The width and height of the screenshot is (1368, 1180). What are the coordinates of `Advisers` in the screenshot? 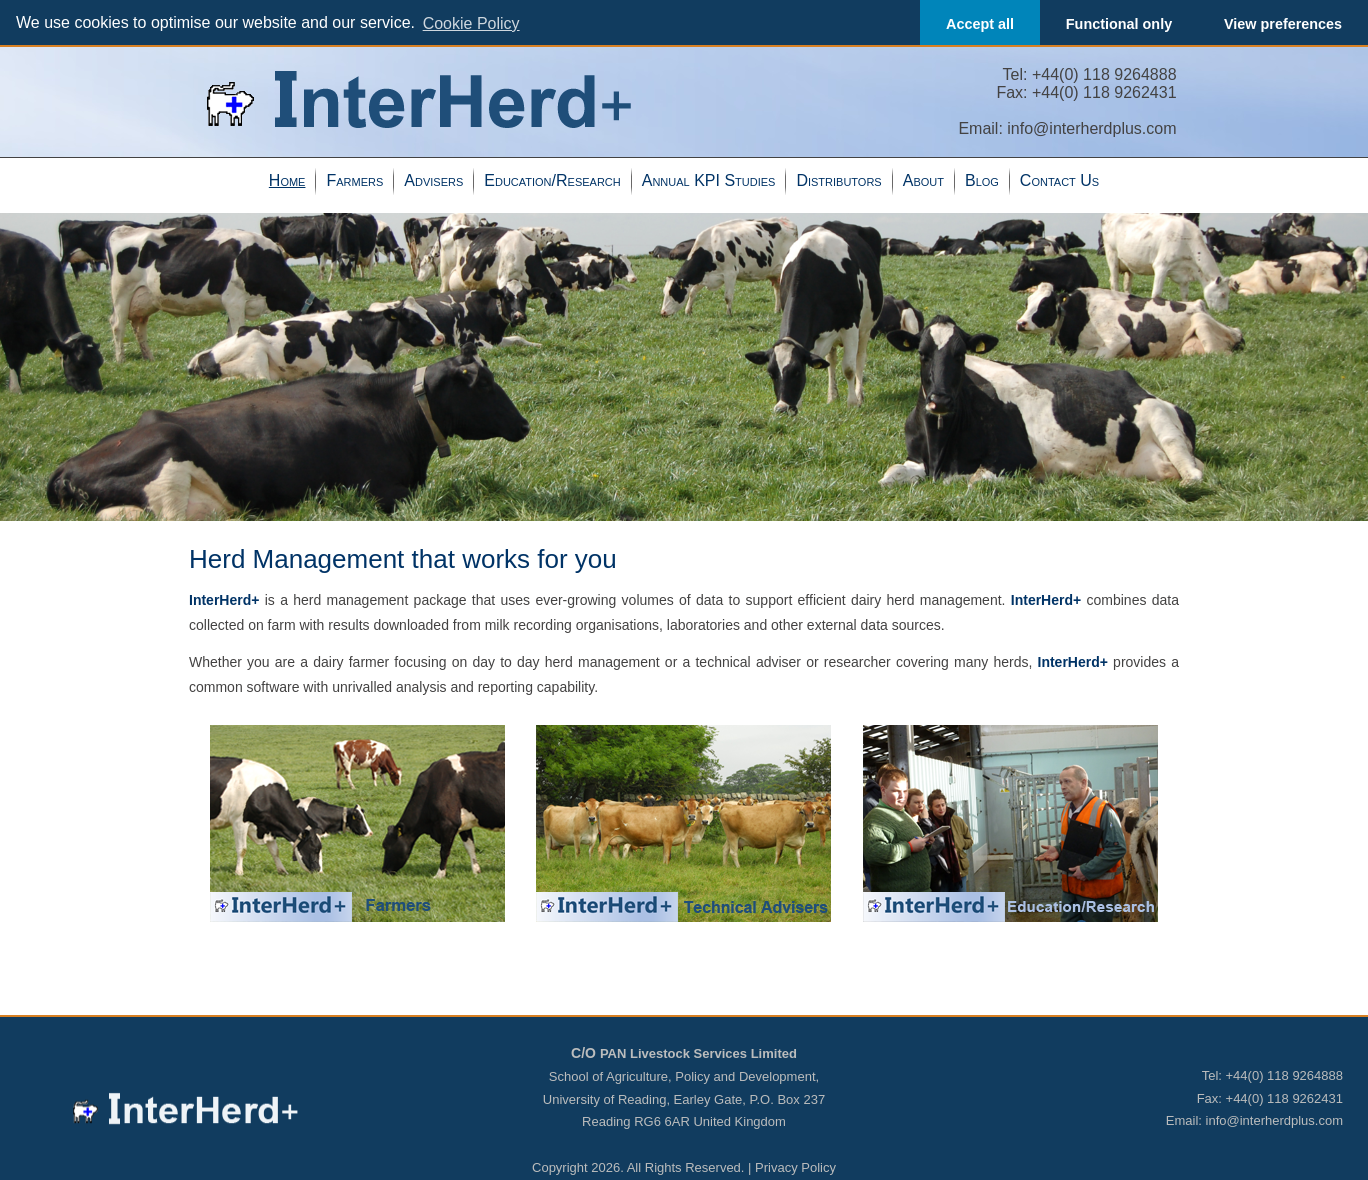 It's located at (433, 180).